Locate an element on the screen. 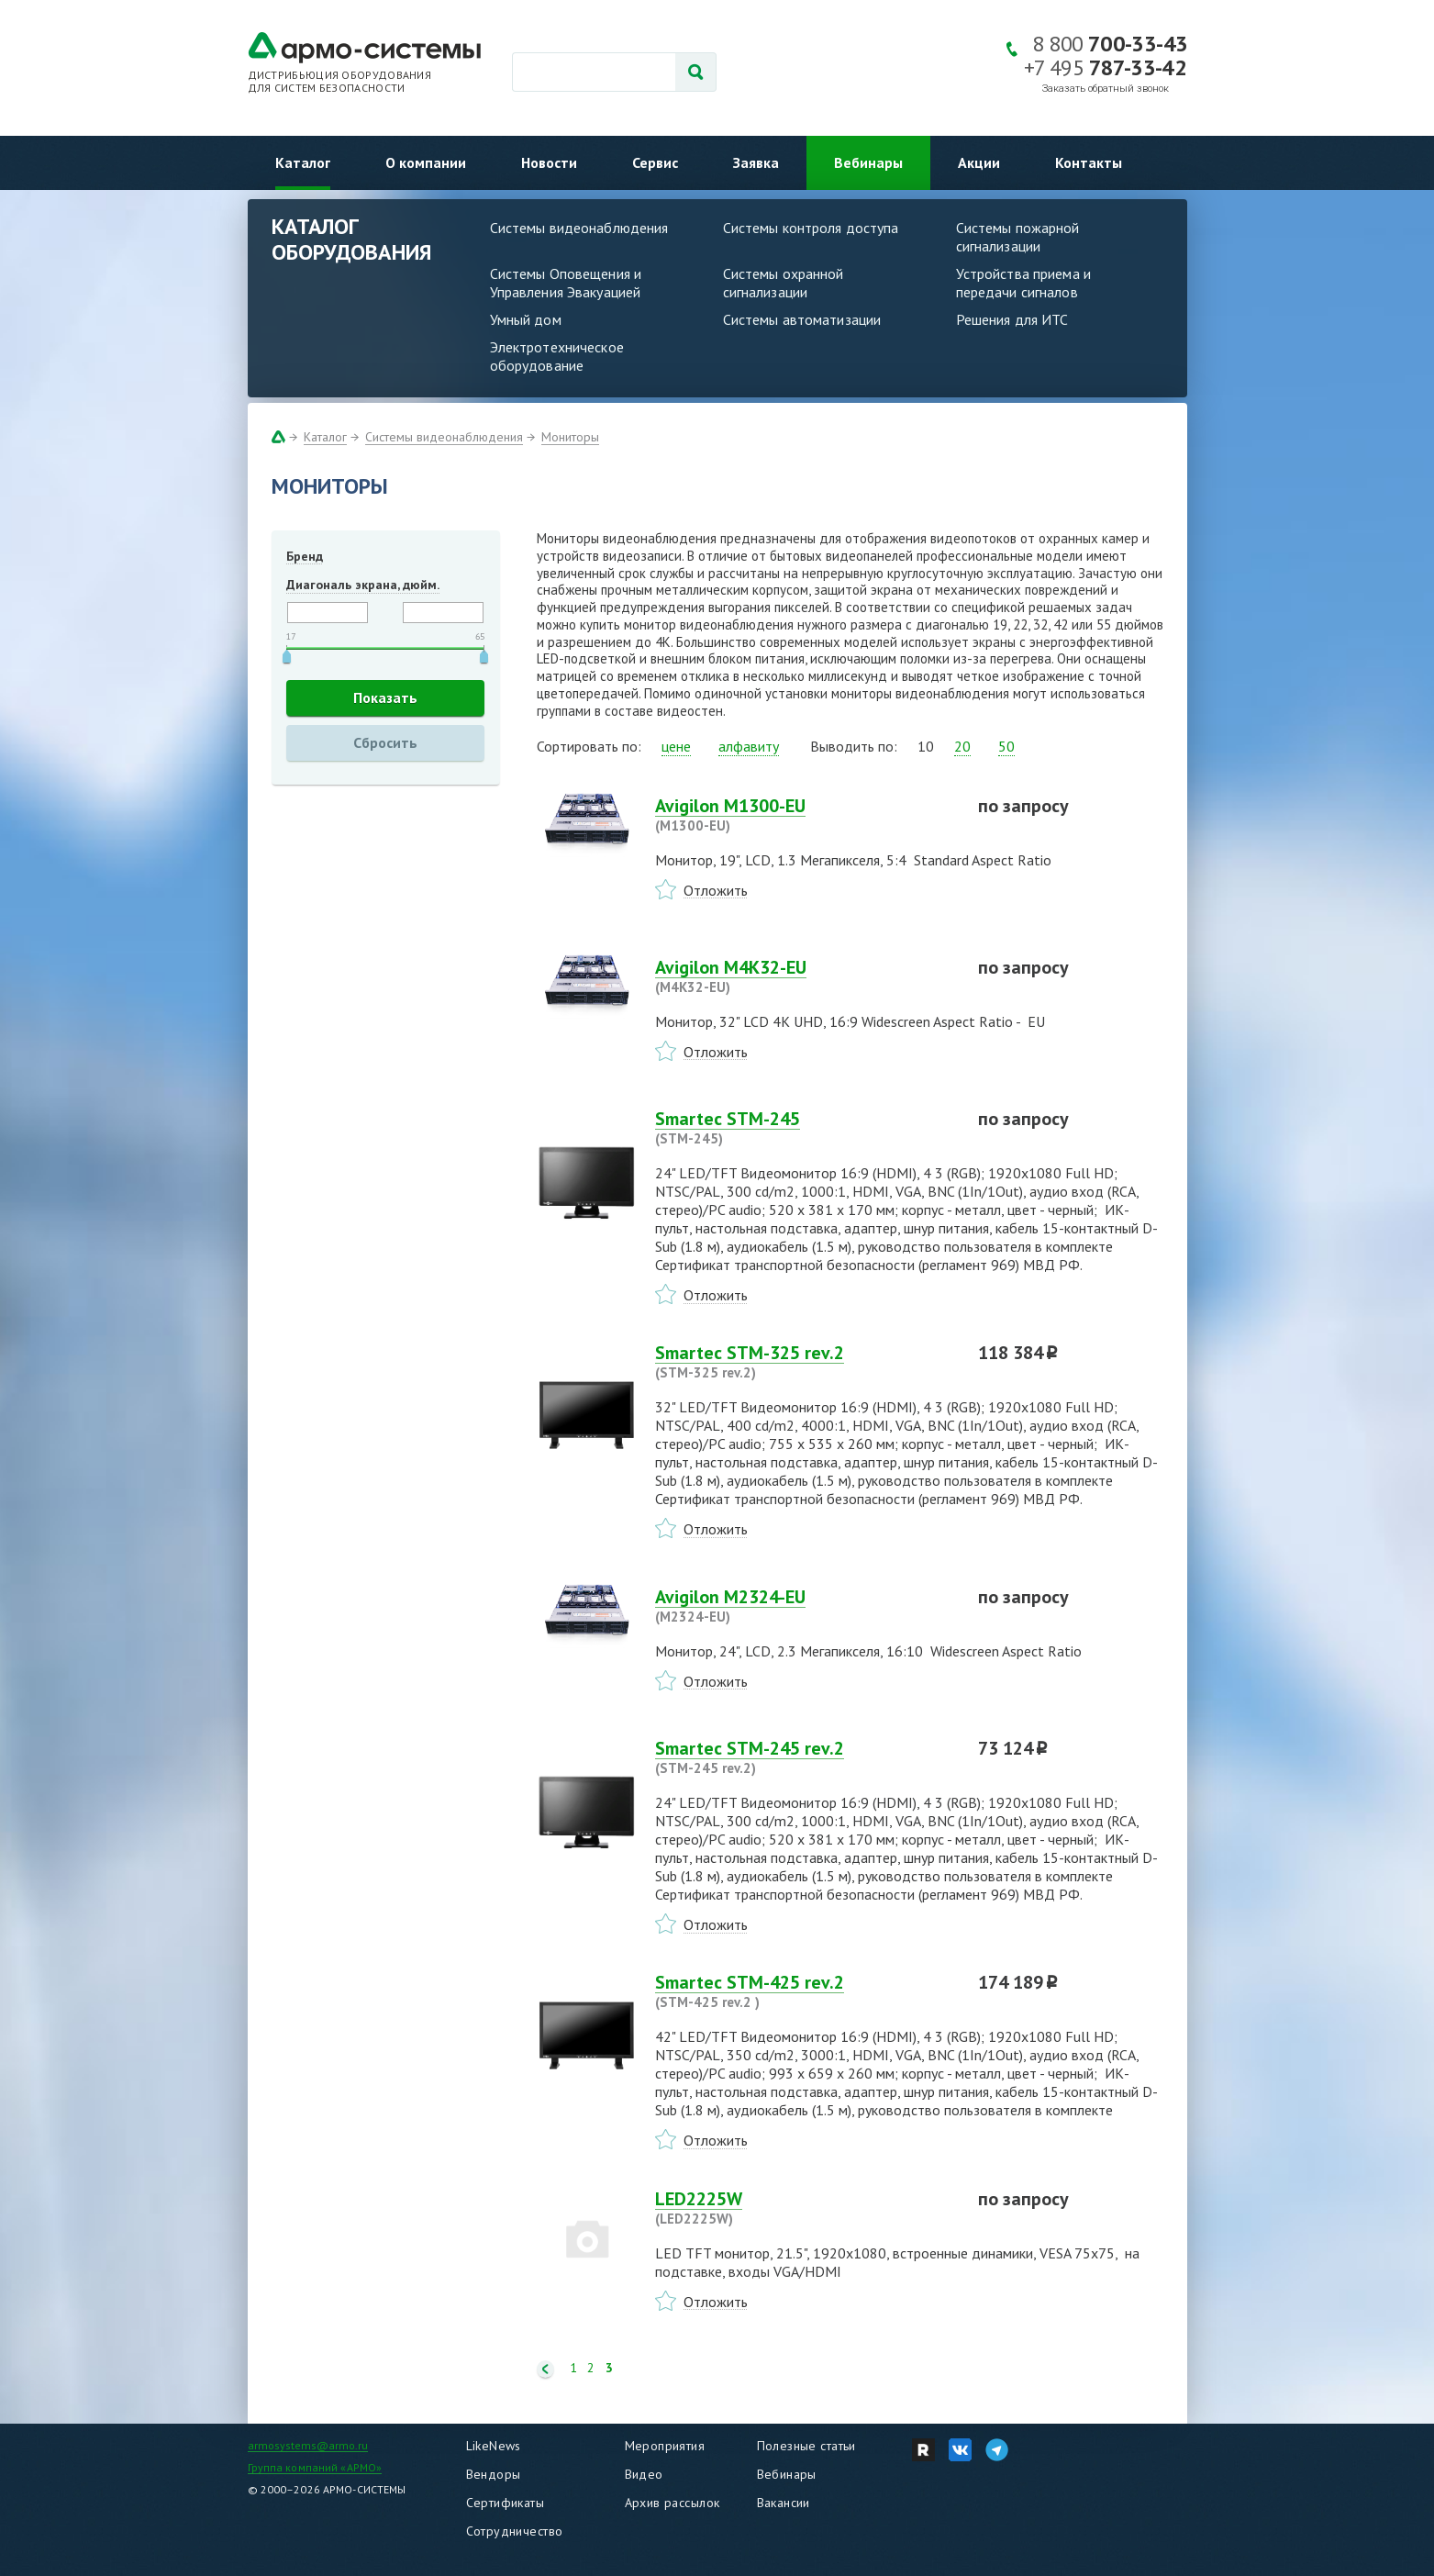 Image resolution: width=1434 pixels, height=2576 pixels. Группа компаний «АРМО» is located at coordinates (315, 2467).